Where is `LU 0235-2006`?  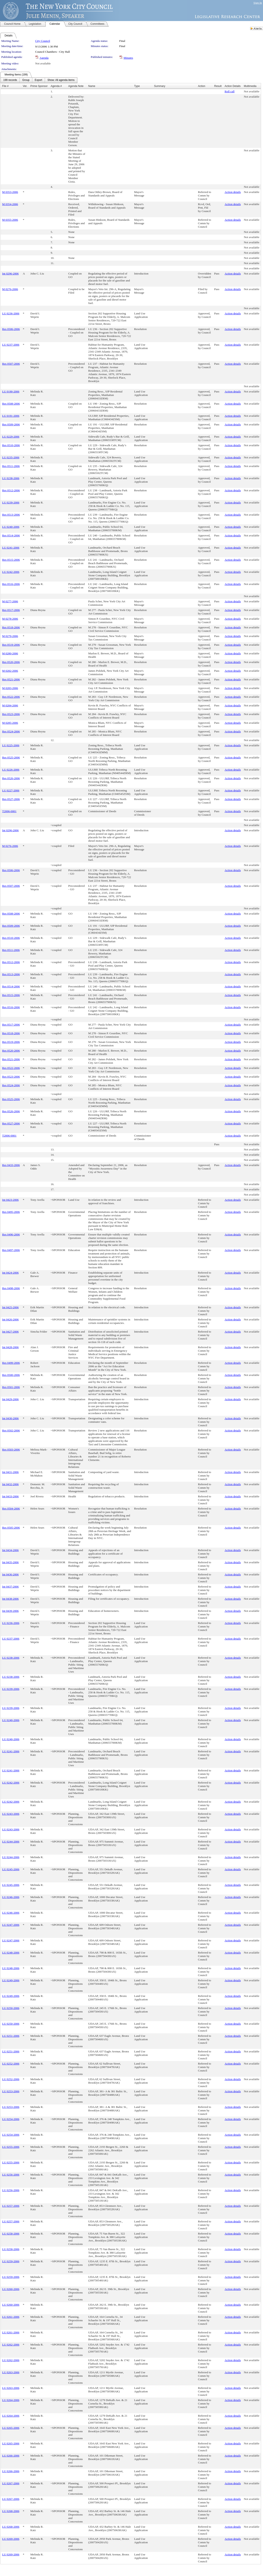 LU 0235-2006 is located at coordinates (10, 457).